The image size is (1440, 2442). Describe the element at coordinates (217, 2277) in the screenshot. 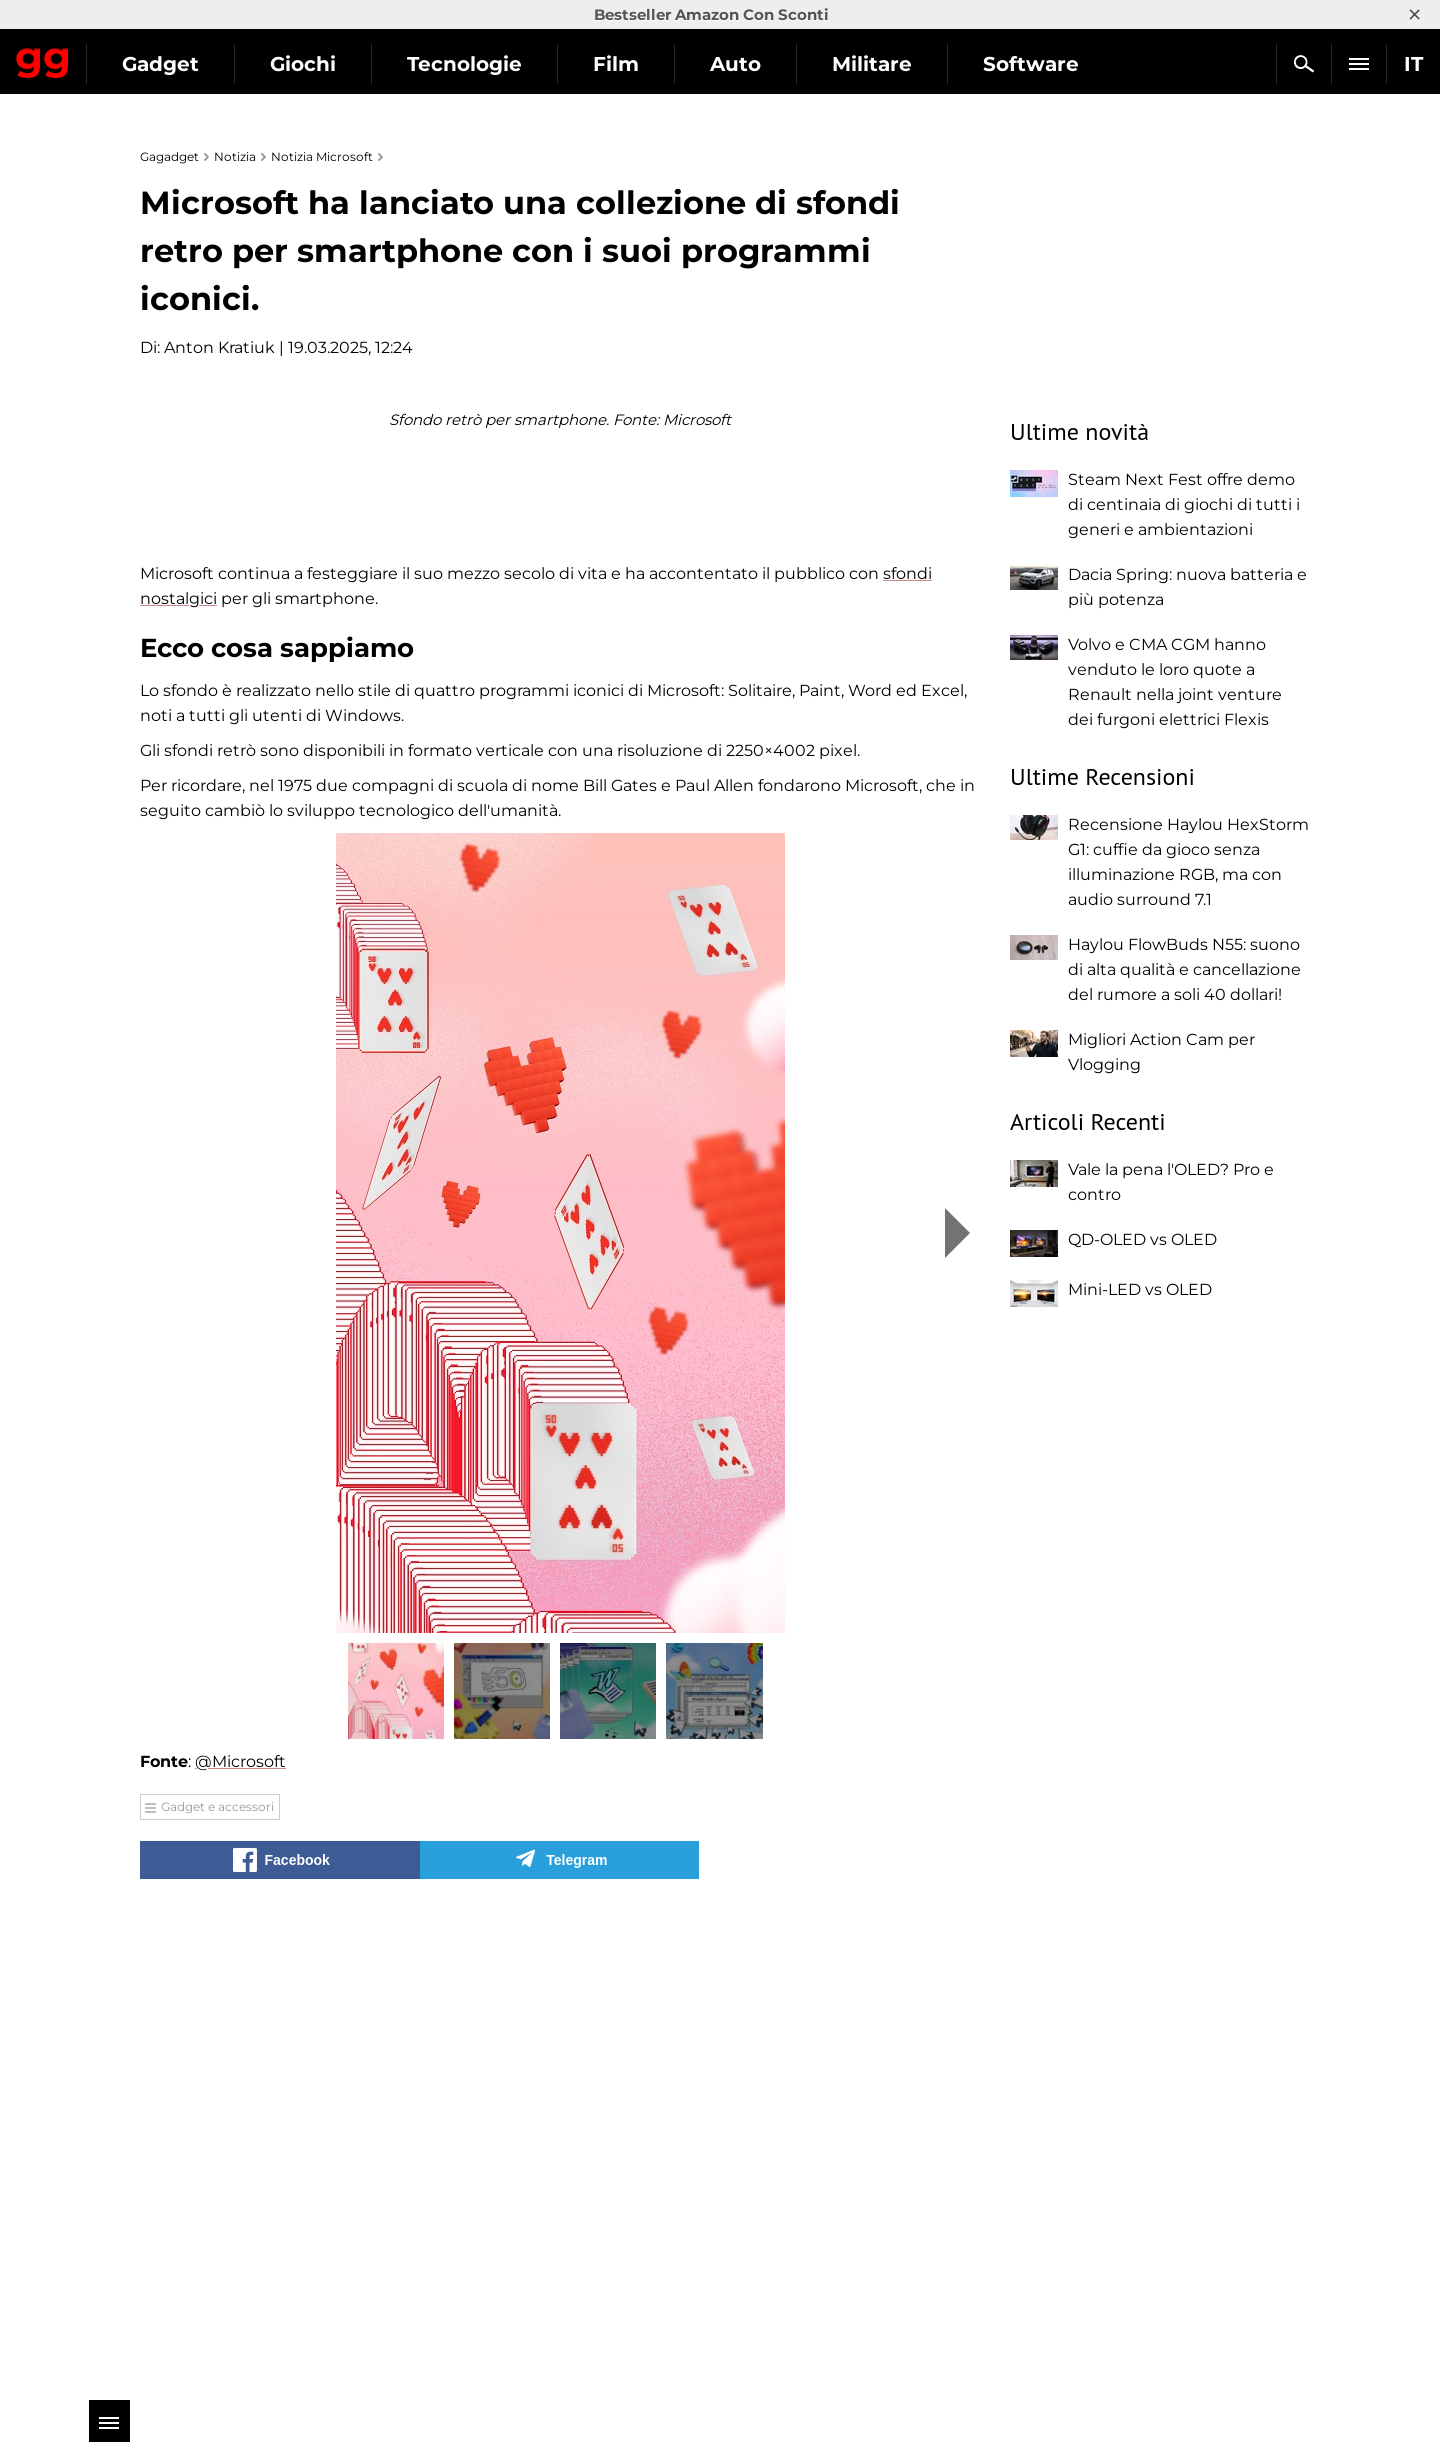

I see `Gadget e accessori` at that location.